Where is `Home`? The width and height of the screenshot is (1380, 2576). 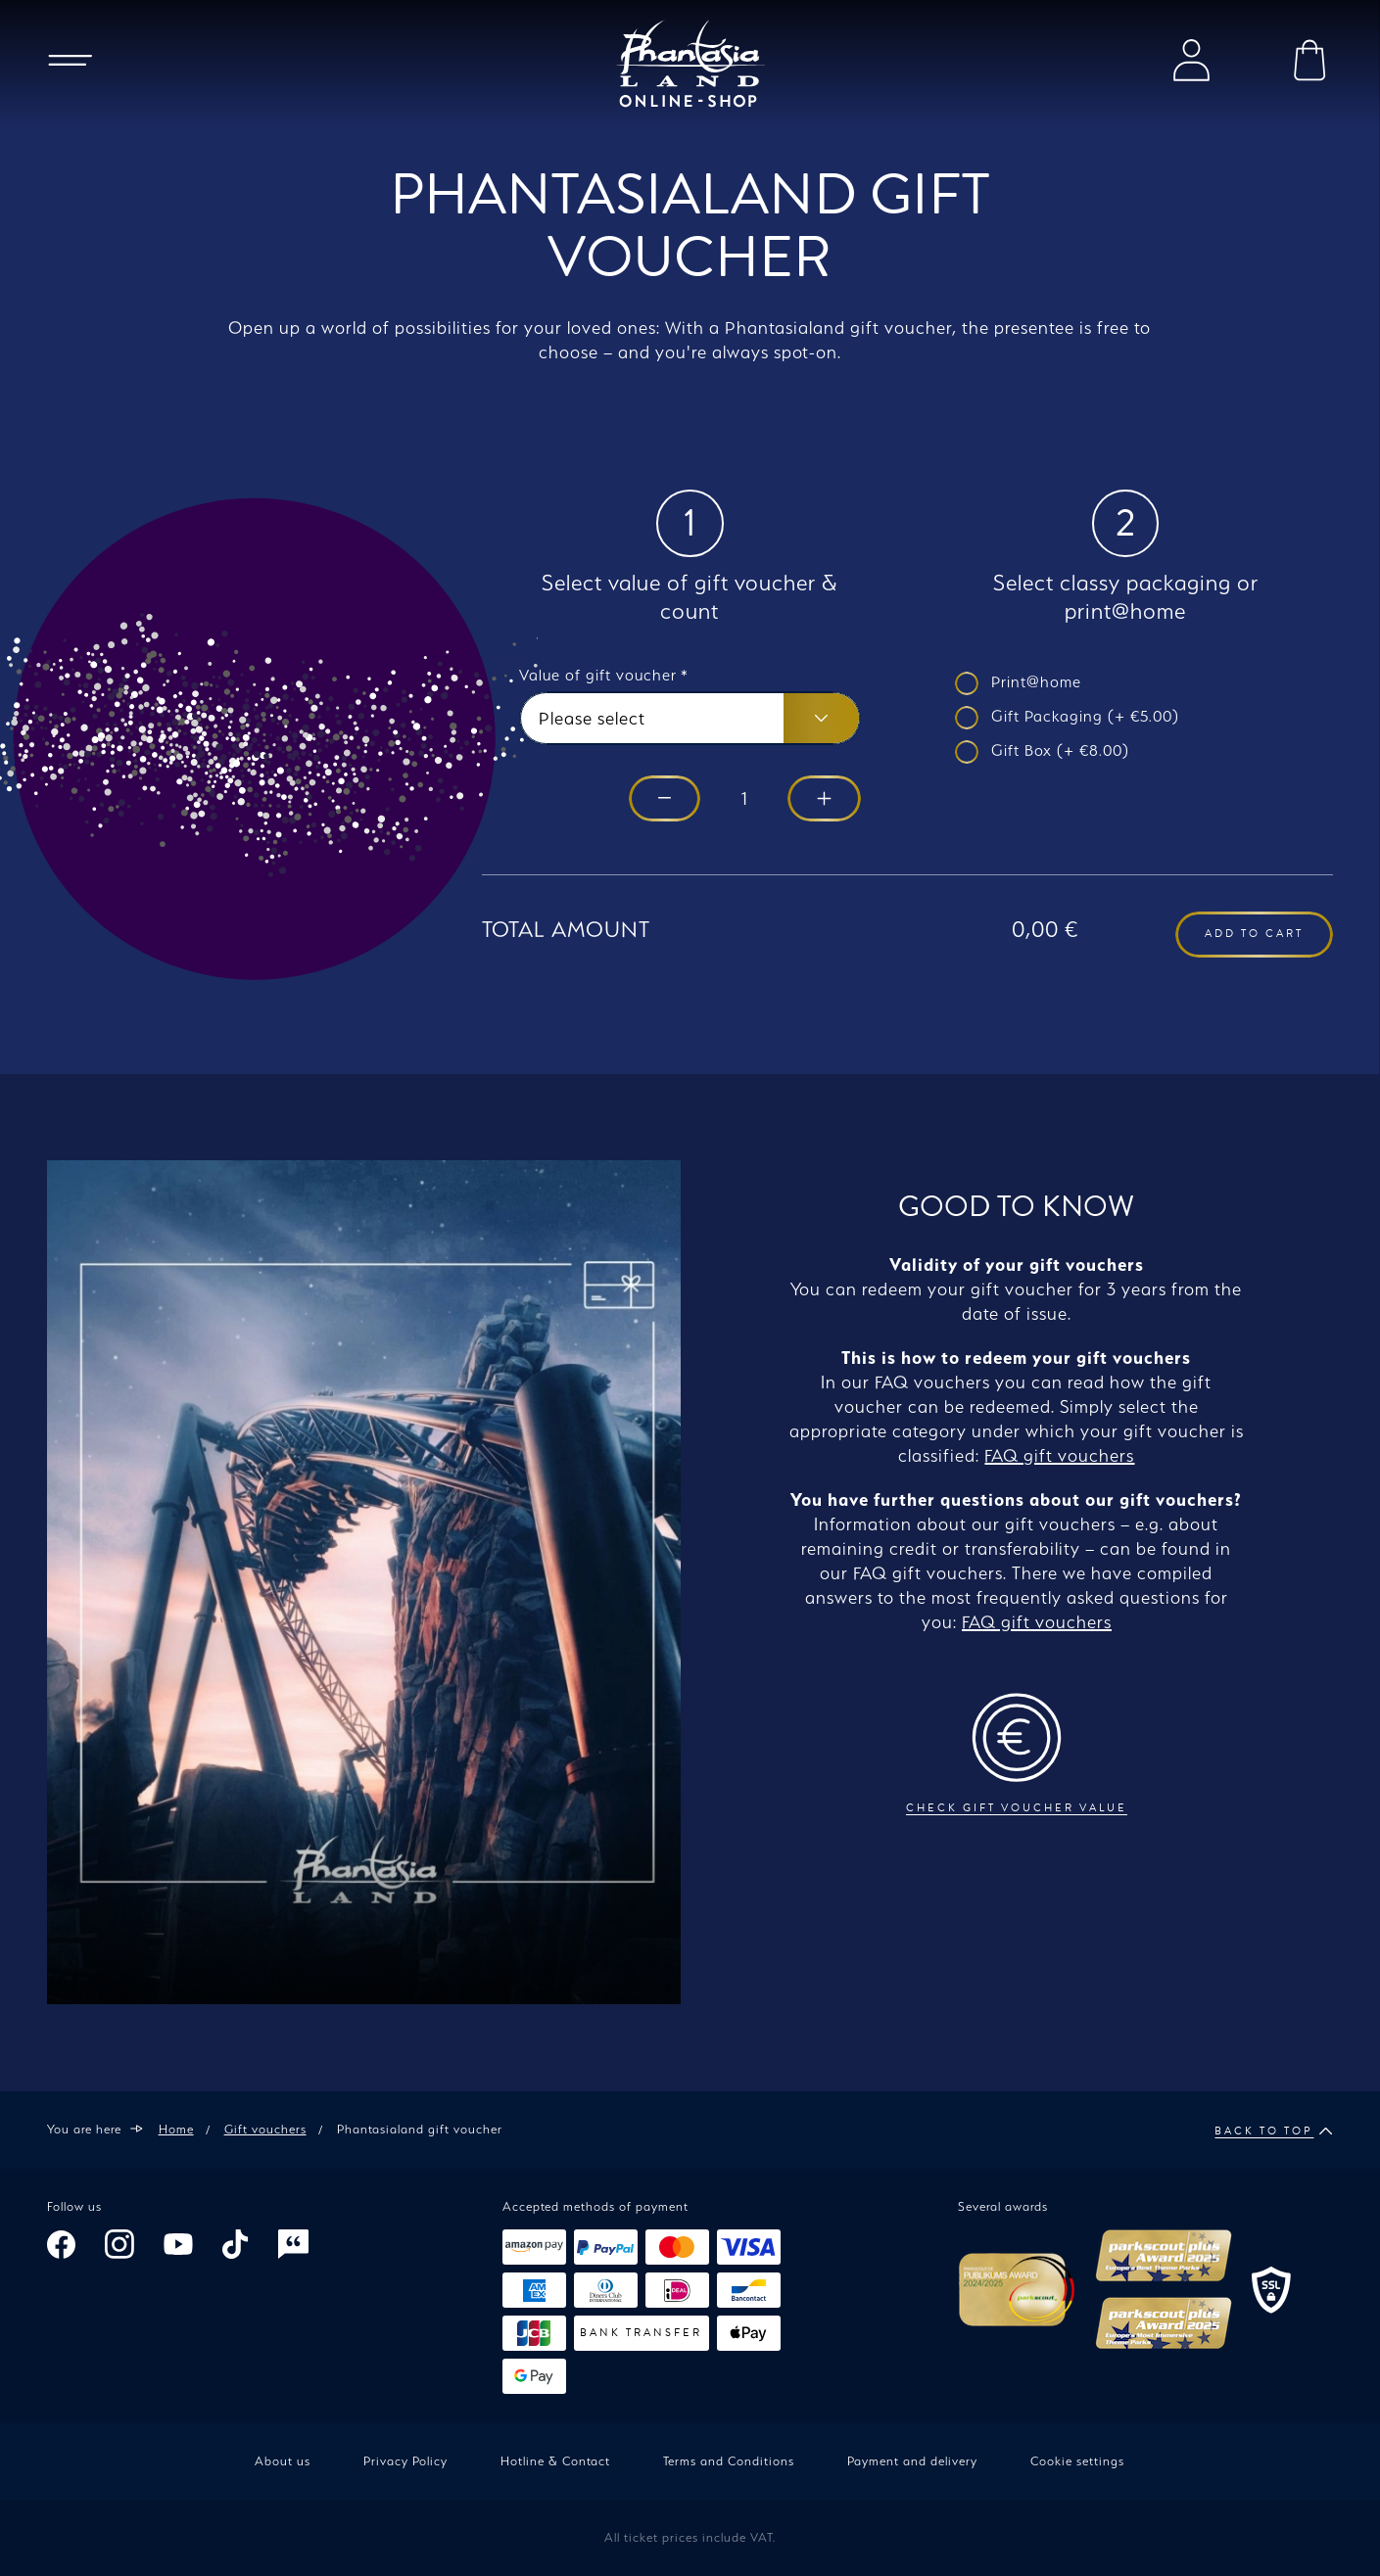 Home is located at coordinates (176, 2129).